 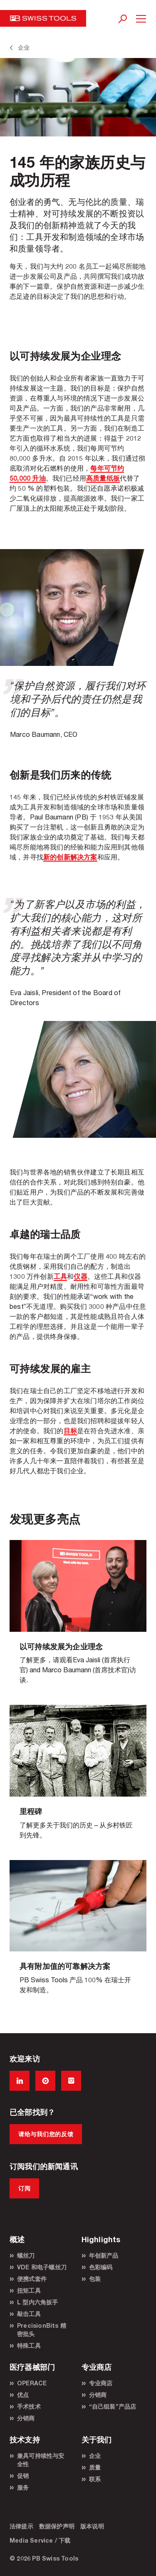 I want to click on 促销, so click(x=23, y=2475).